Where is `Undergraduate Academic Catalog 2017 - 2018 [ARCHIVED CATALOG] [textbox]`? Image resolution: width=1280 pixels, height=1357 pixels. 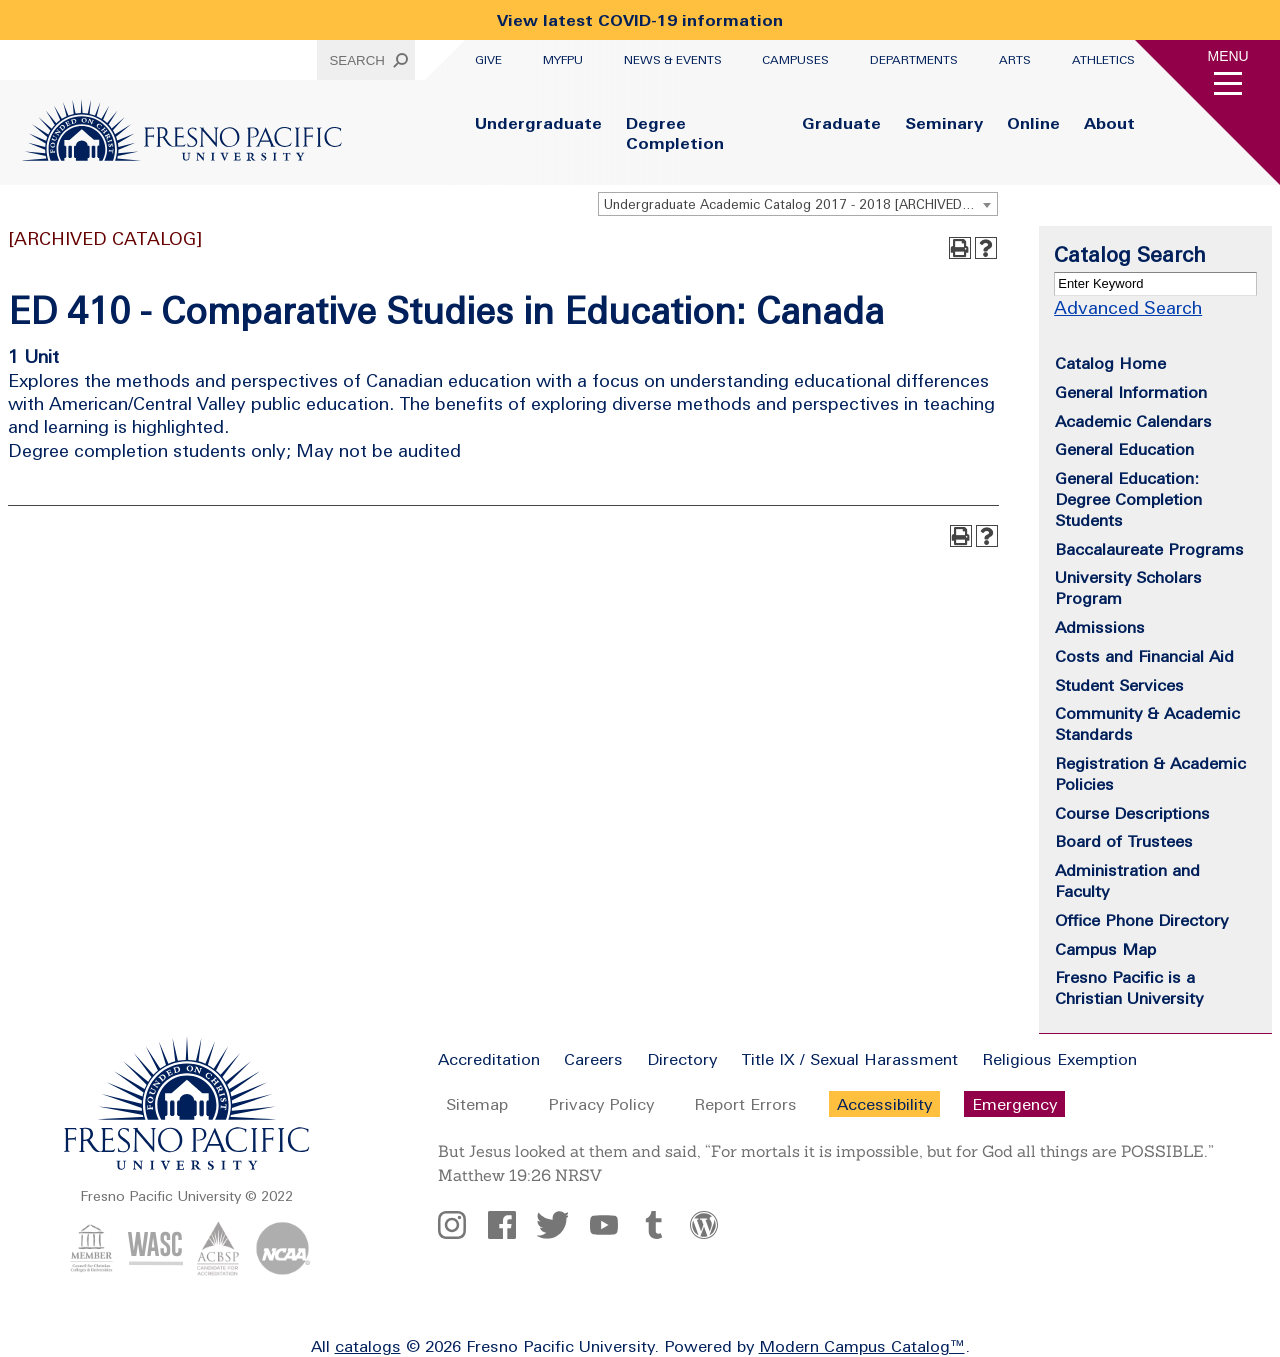
Undergraduate Academic Catalog 2017 - 2018 [ARCHIVED CATALOG] [textbox] is located at coordinates (800, 204).